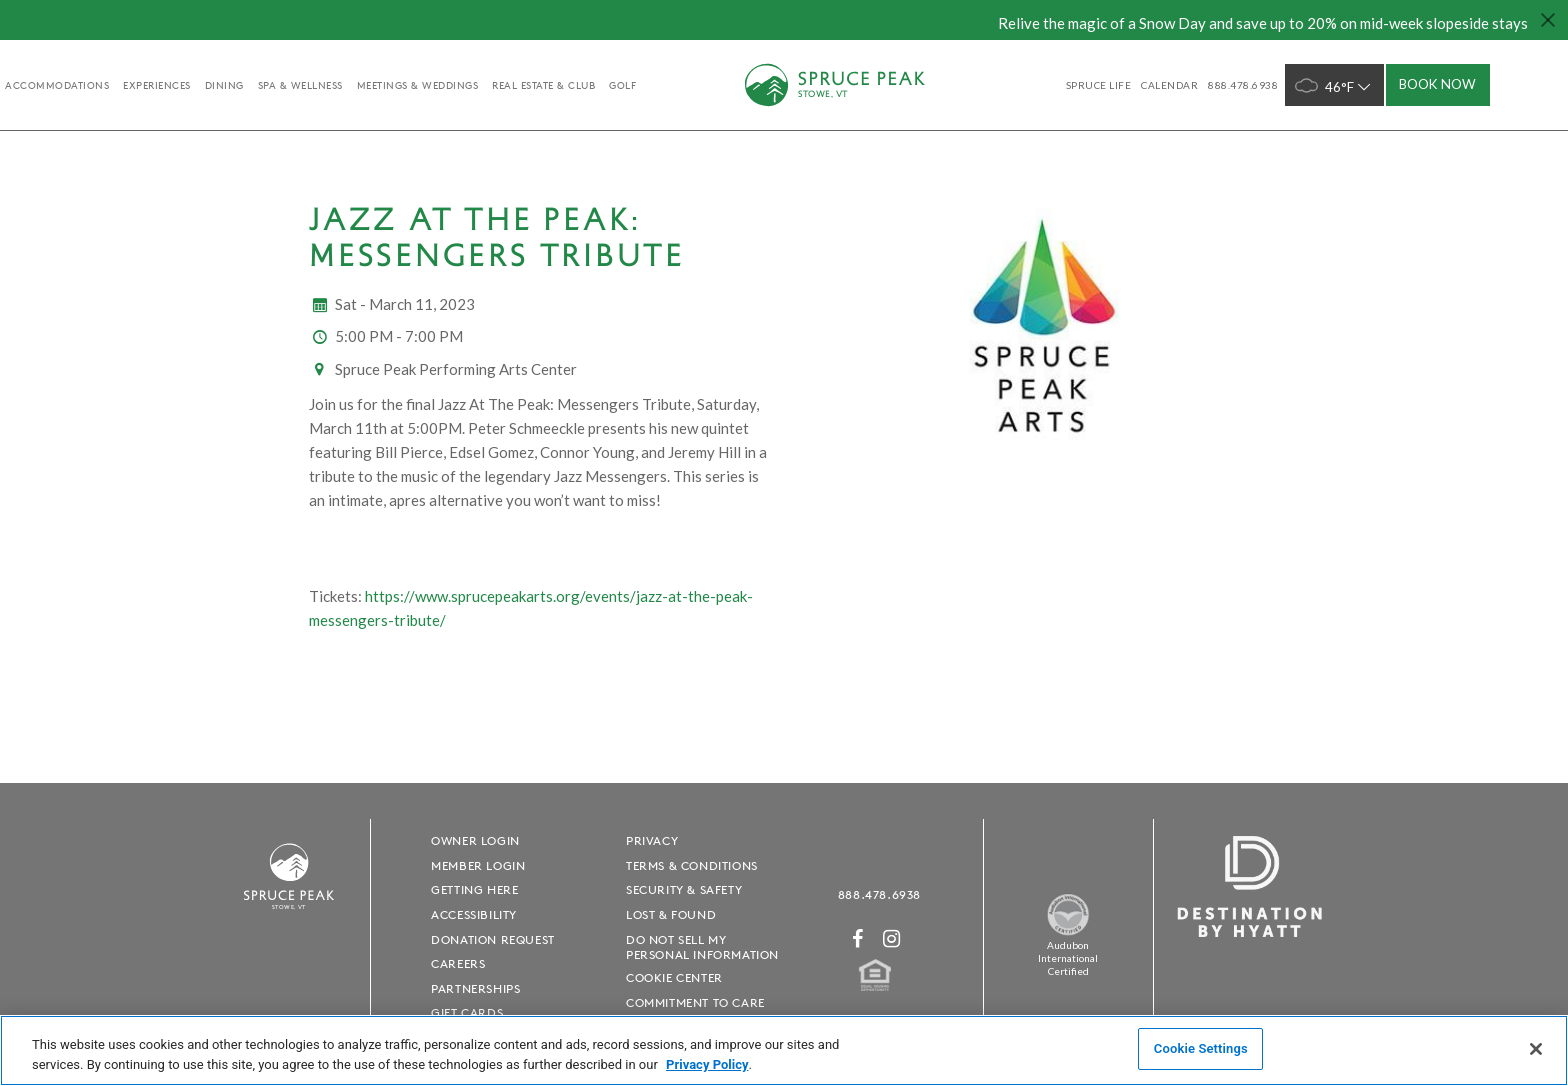  Describe the element at coordinates (692, 865) in the screenshot. I see `Terms & Conditions [Terms & Conditions - opens in a new window]` at that location.